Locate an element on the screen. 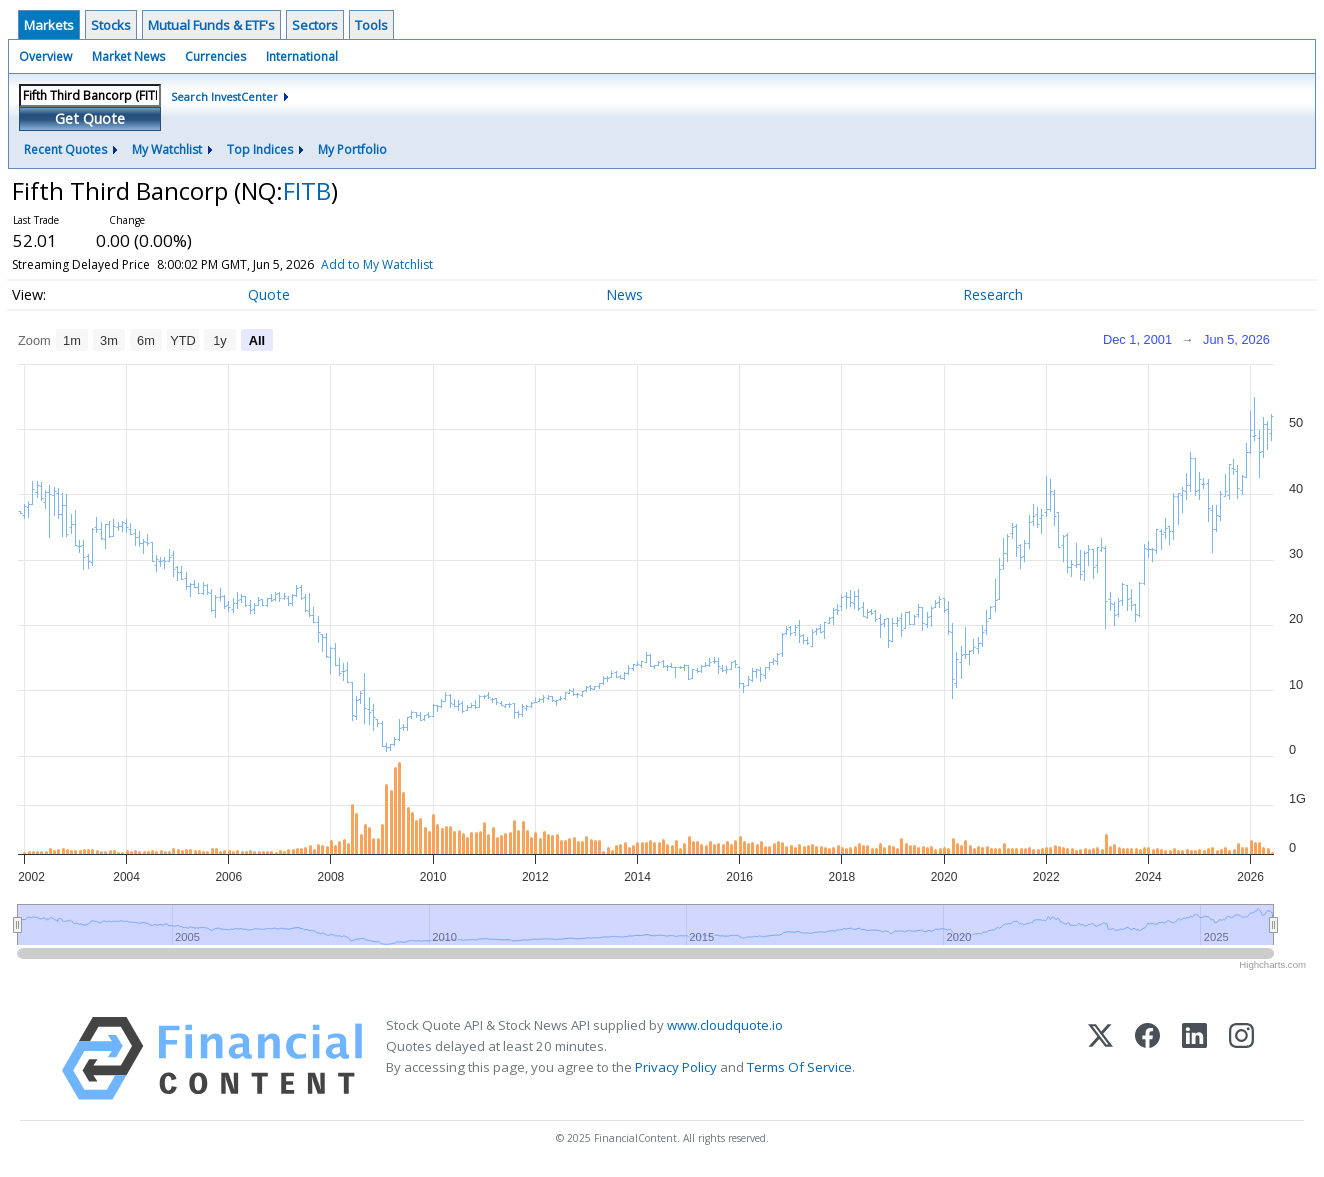 The image size is (1324, 1177). [LinkedIn] is located at coordinates (1194, 1058).